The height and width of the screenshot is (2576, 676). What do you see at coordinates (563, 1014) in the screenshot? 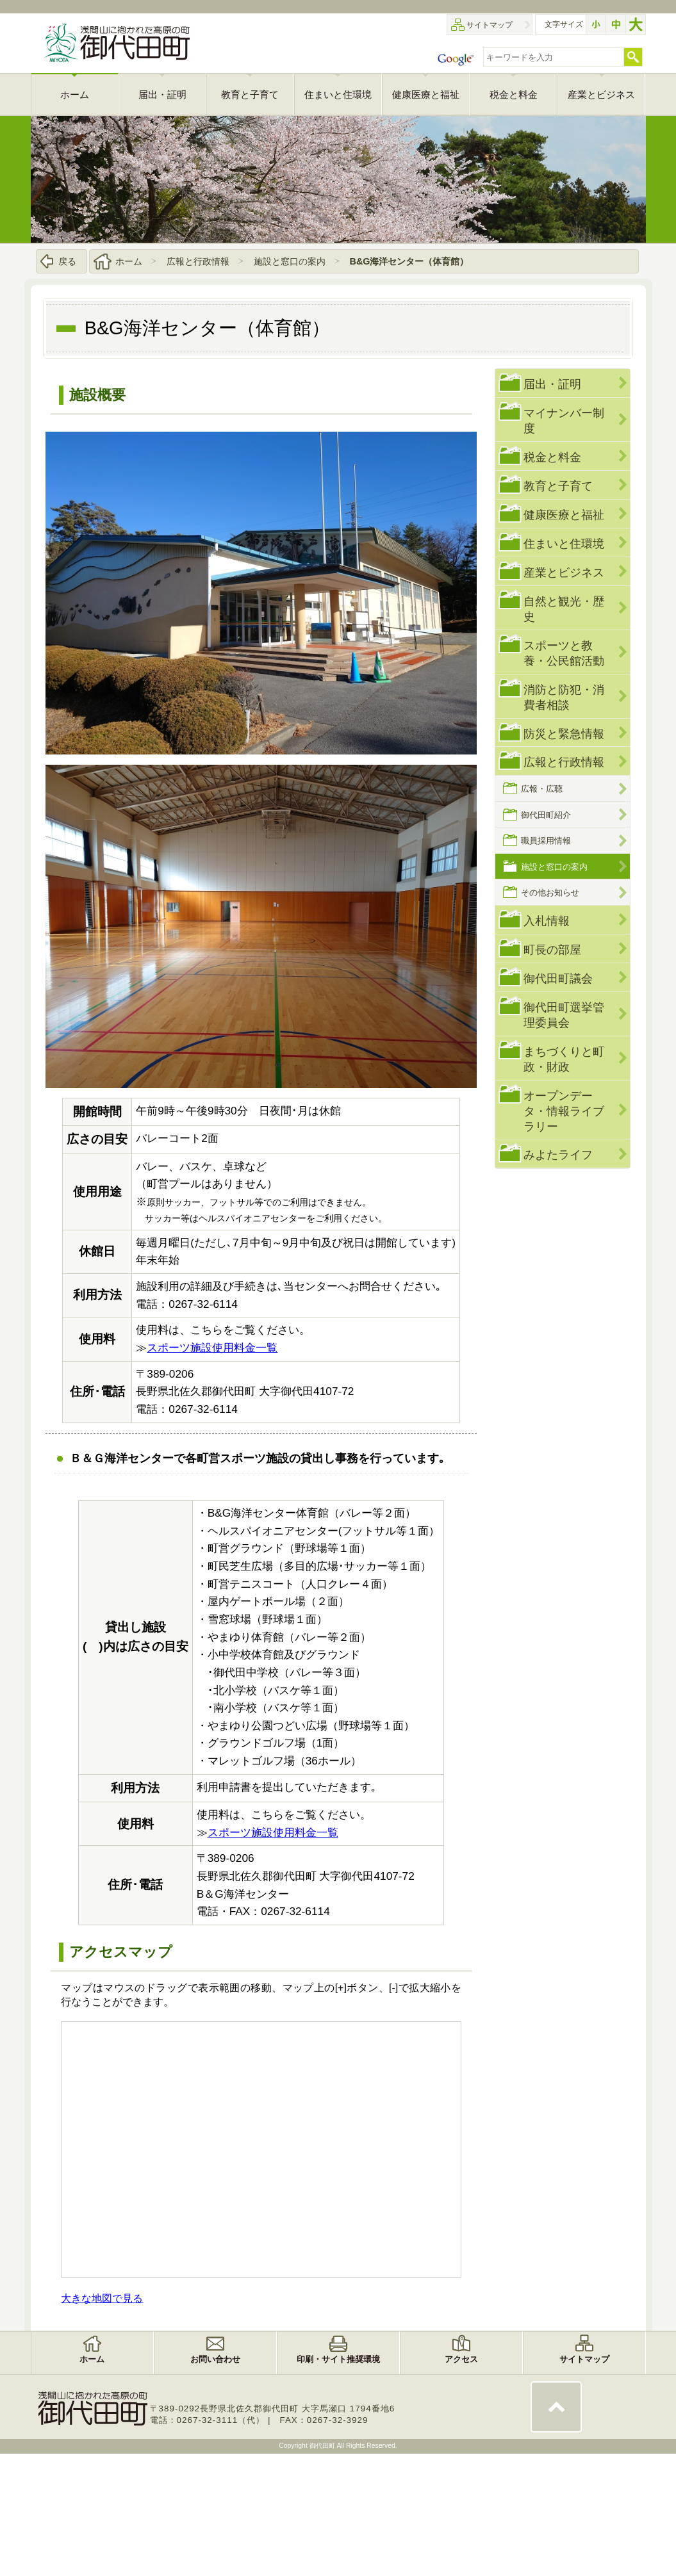
I see `御代田町選挙管理委員会` at bounding box center [563, 1014].